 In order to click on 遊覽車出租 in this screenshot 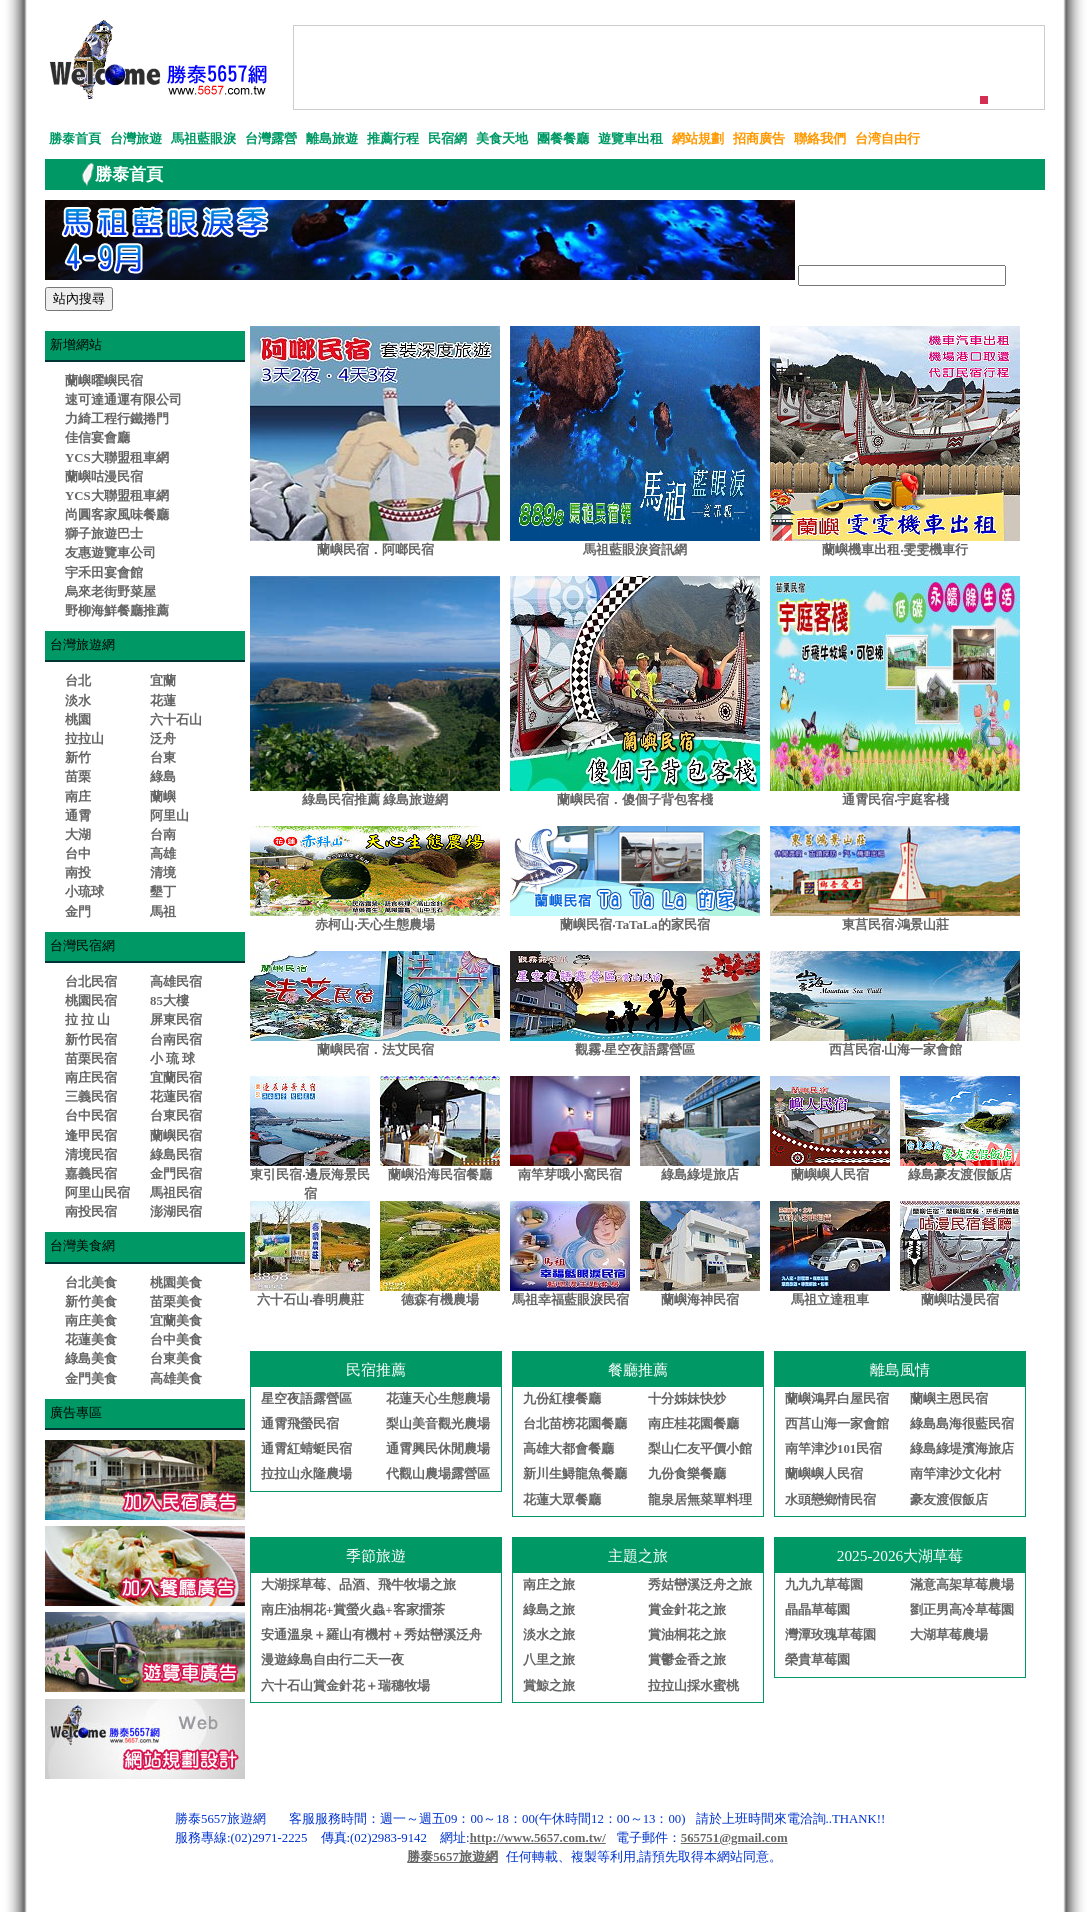, I will do `click(630, 139)`.